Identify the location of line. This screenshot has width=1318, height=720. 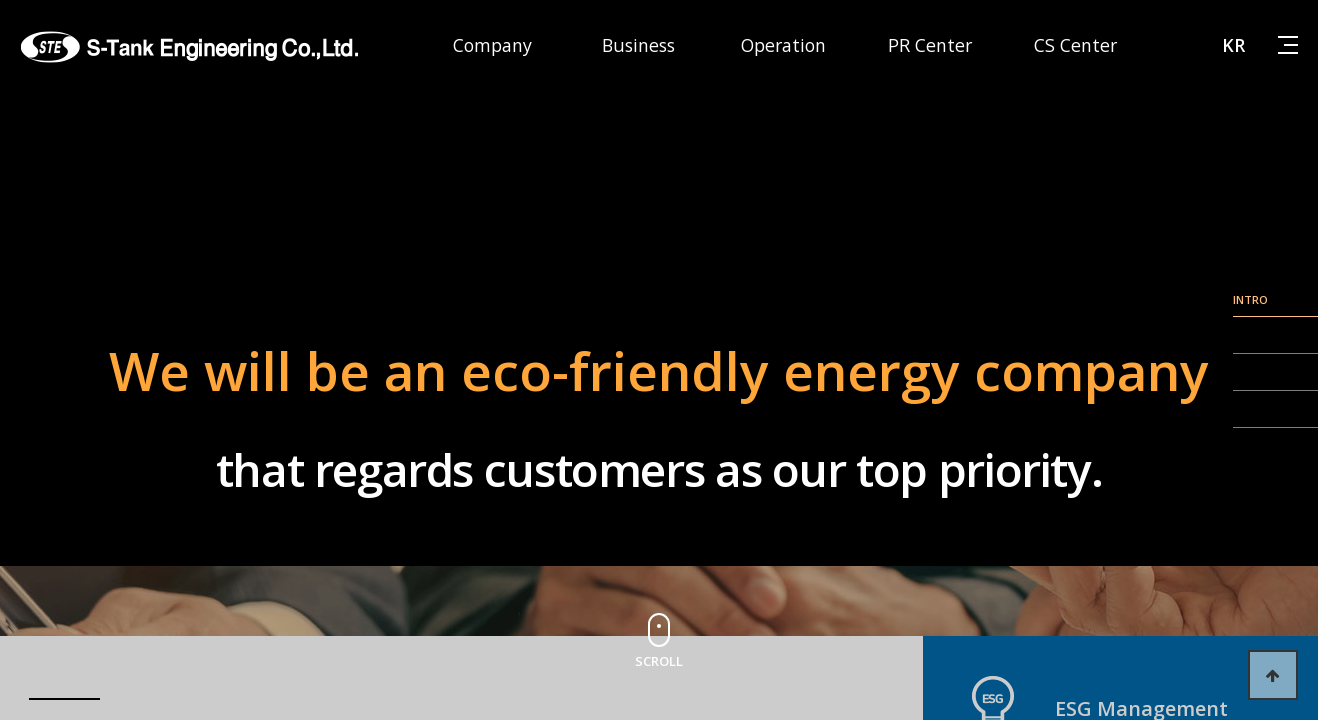
(1275, 316).